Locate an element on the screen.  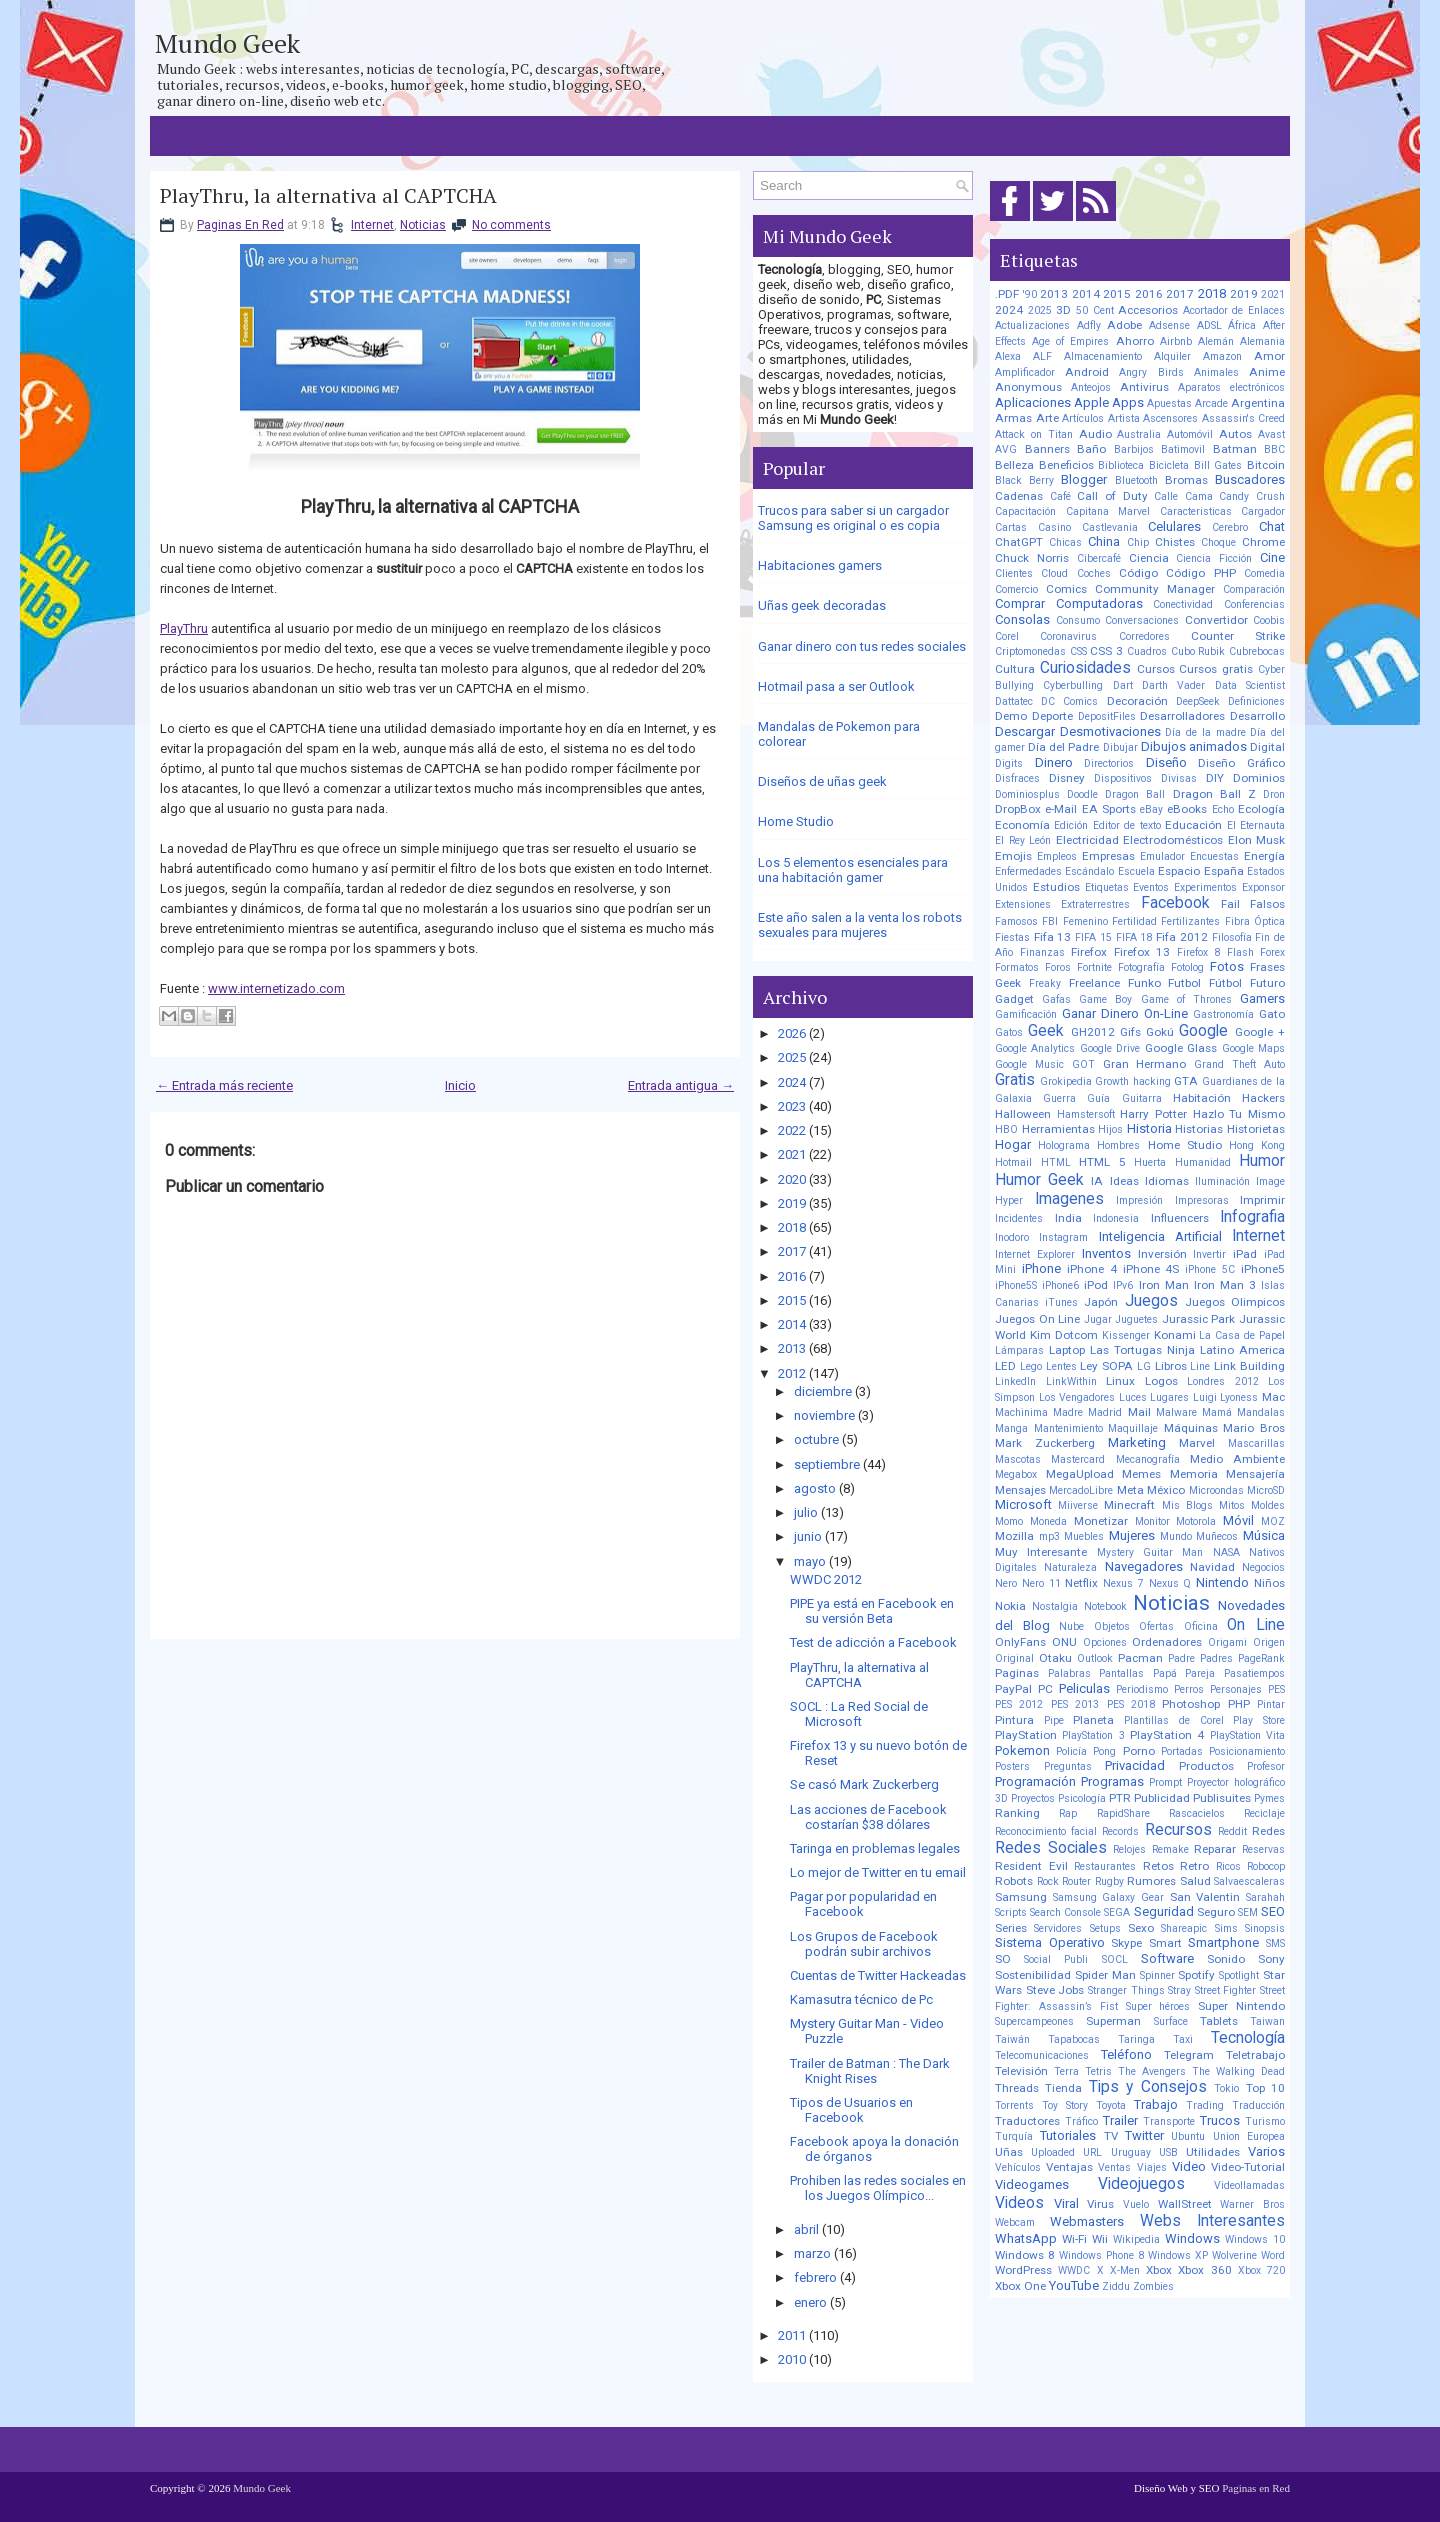
Angry Birds is located at coordinates (1151, 372).